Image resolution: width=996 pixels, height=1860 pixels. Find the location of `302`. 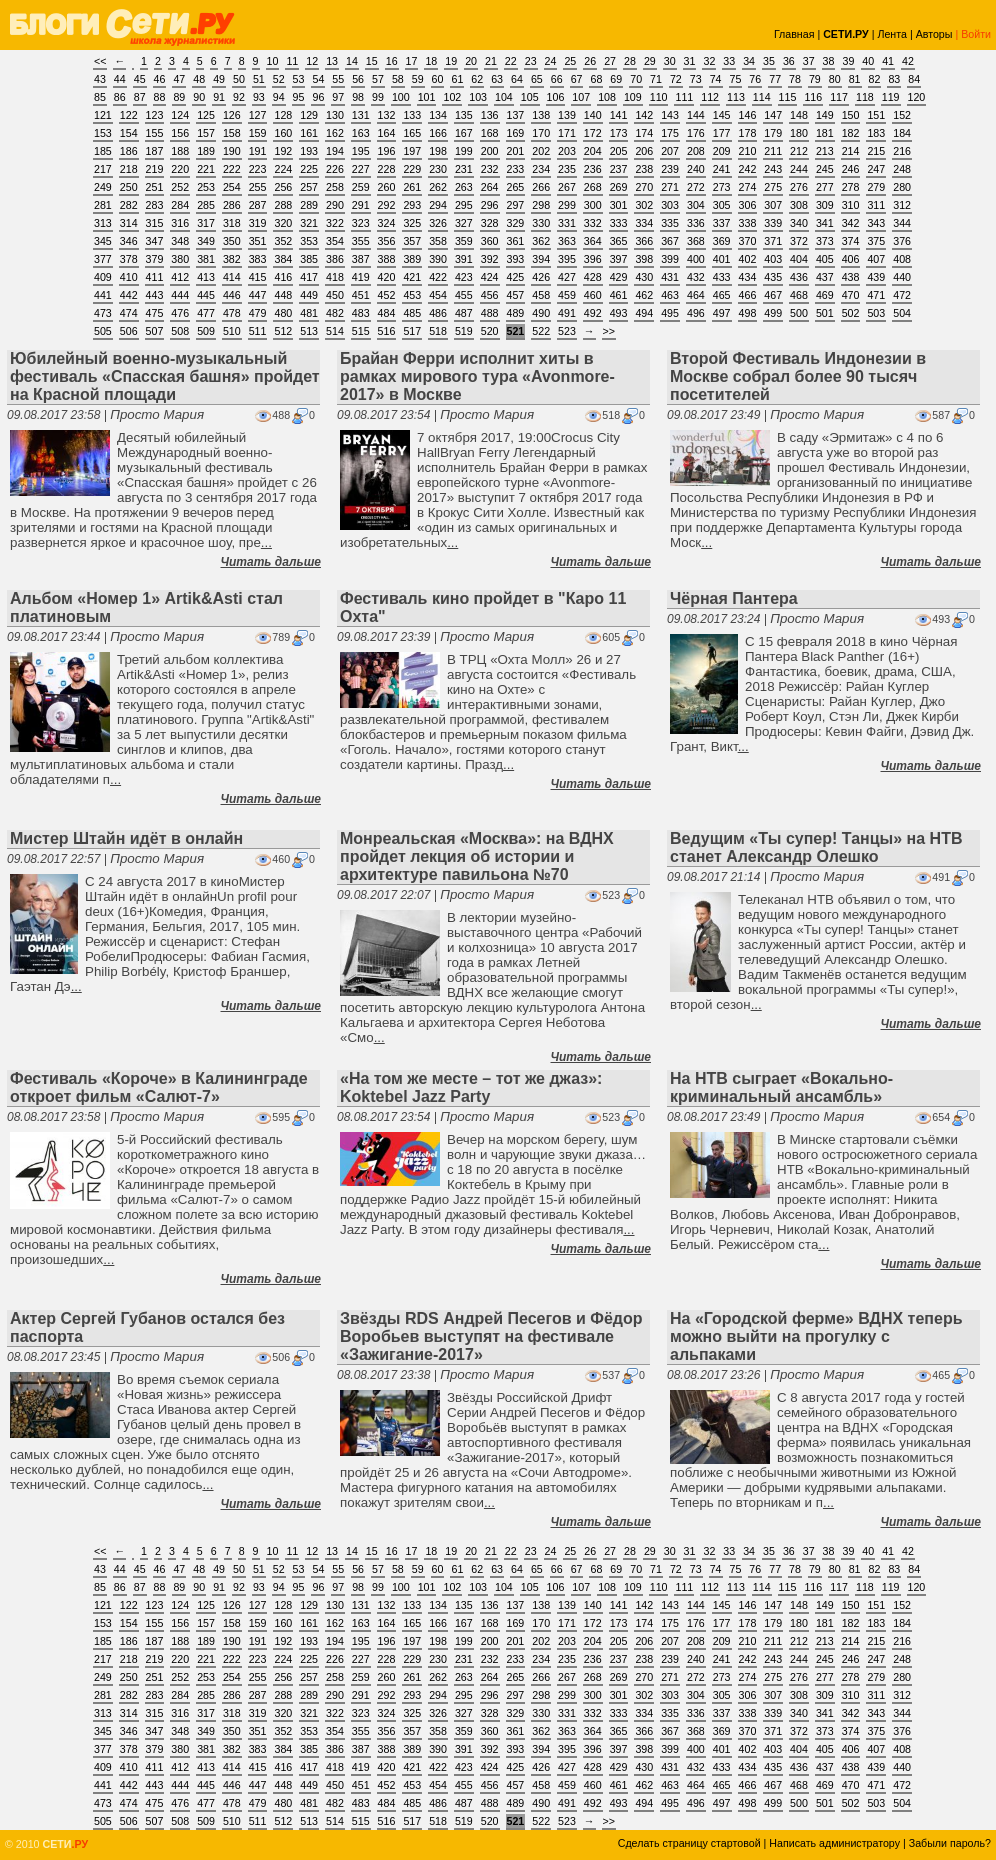

302 is located at coordinates (644, 205).